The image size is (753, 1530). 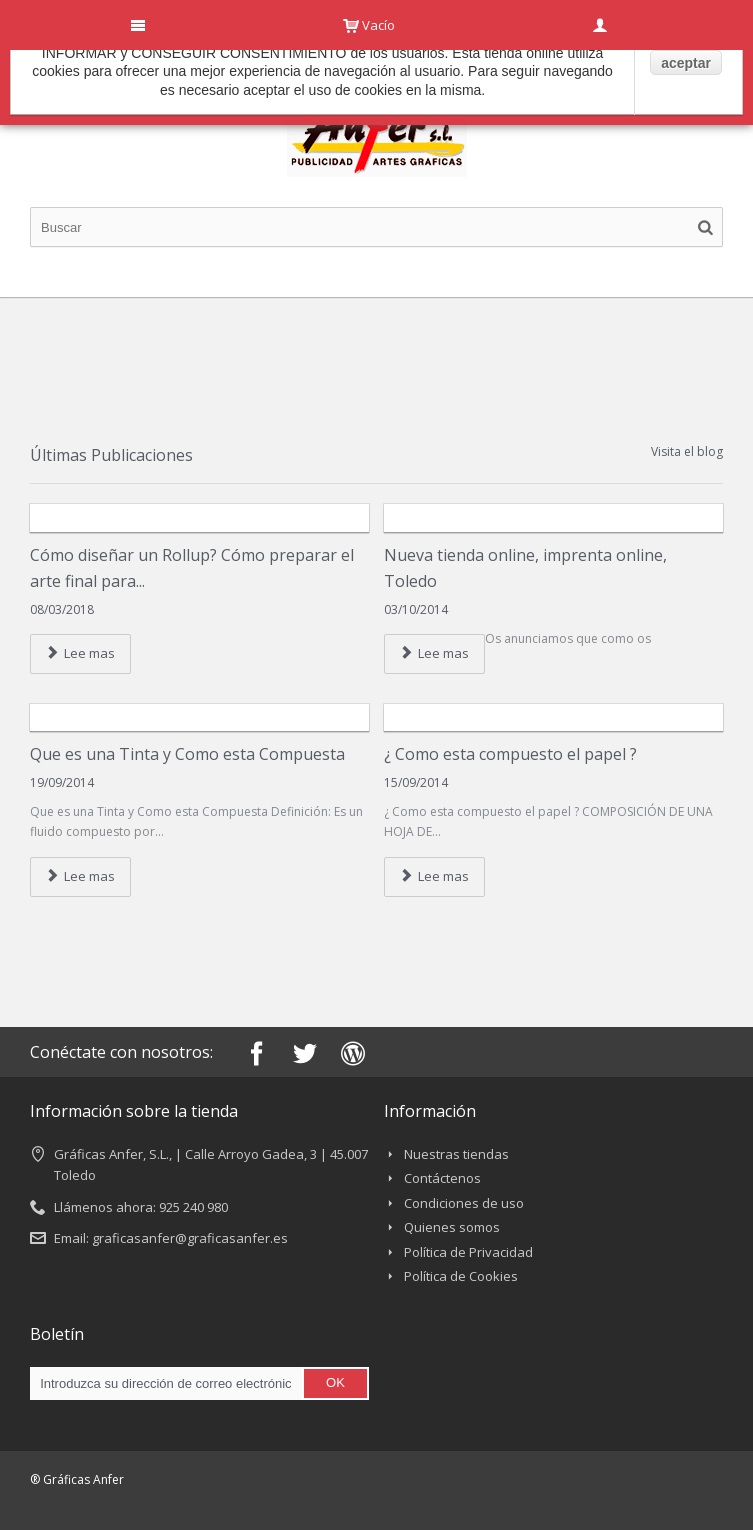 I want to click on Nuestras tiendas, so click(x=456, y=1154).